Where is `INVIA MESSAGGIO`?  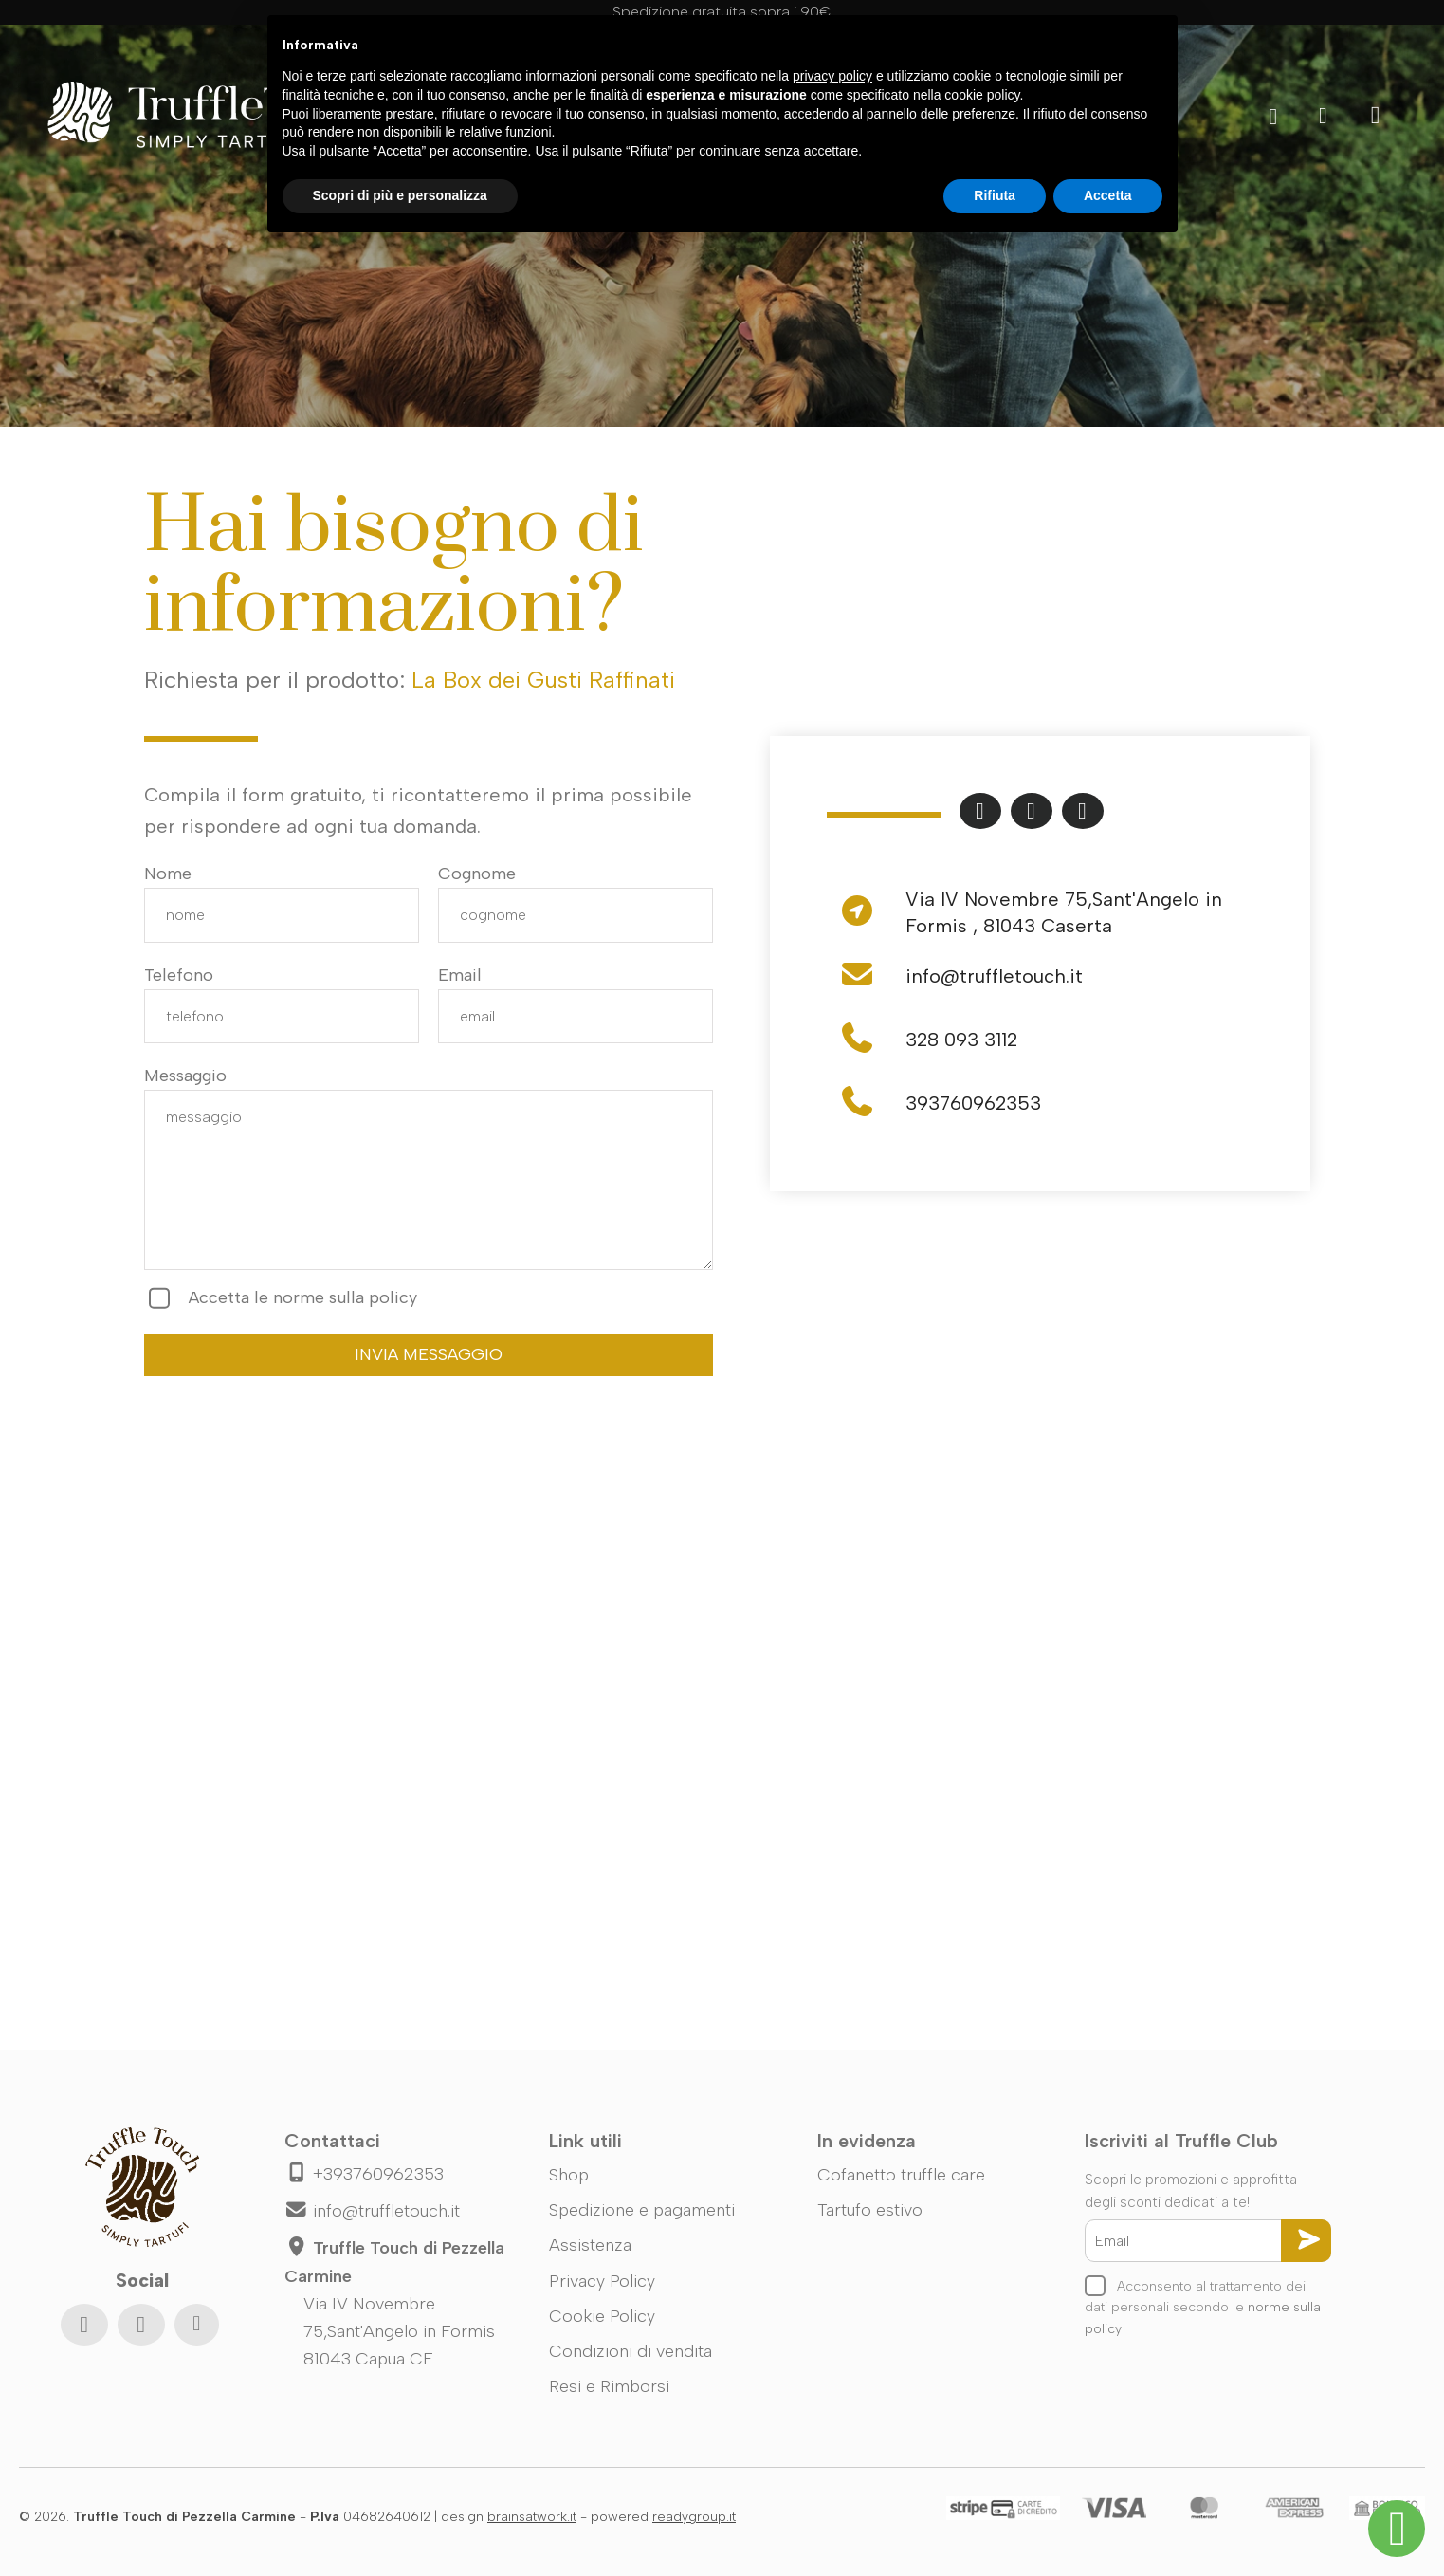 INVIA MESSAGGIO is located at coordinates (429, 1354).